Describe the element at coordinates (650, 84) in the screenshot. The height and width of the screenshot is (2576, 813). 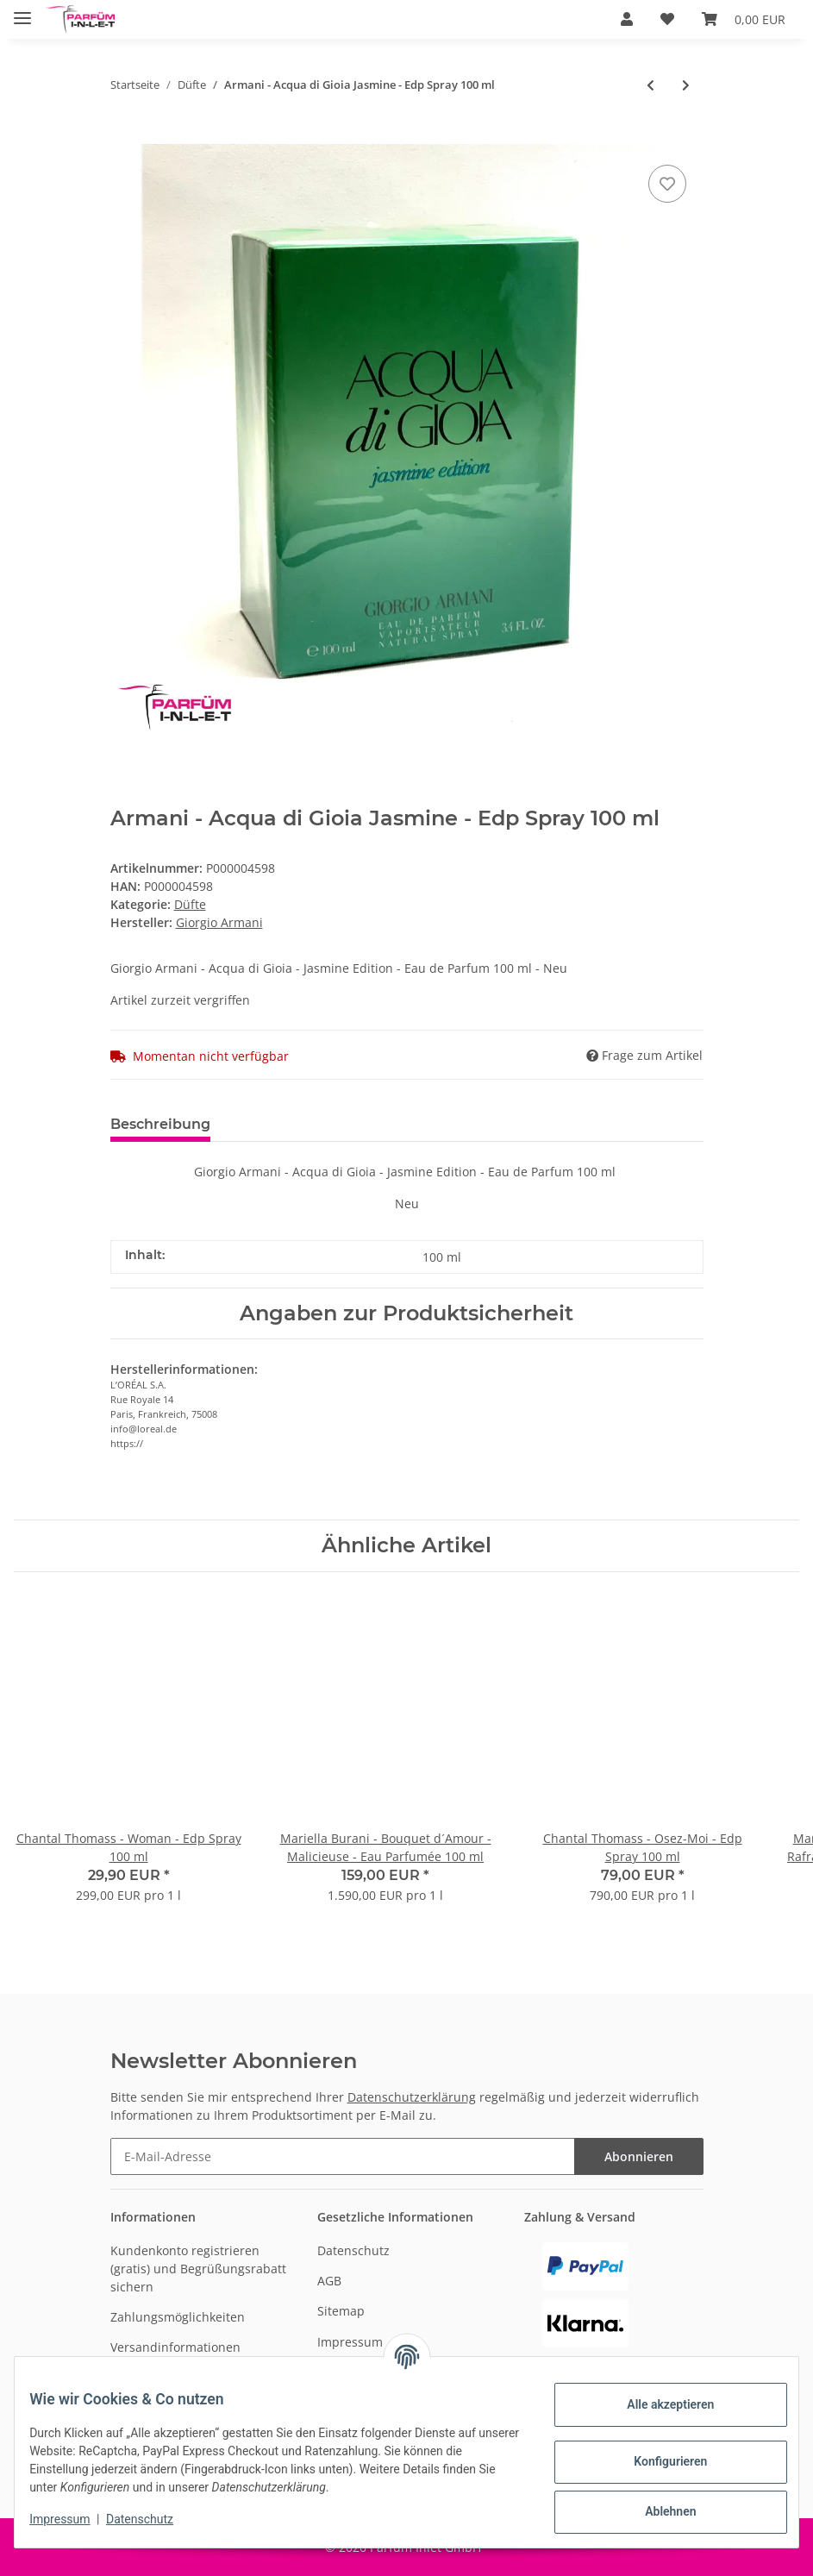
I see `[zum vorherigen Artikel: Escada - Sentiment pour Homme - EDT spray 100 ml]` at that location.